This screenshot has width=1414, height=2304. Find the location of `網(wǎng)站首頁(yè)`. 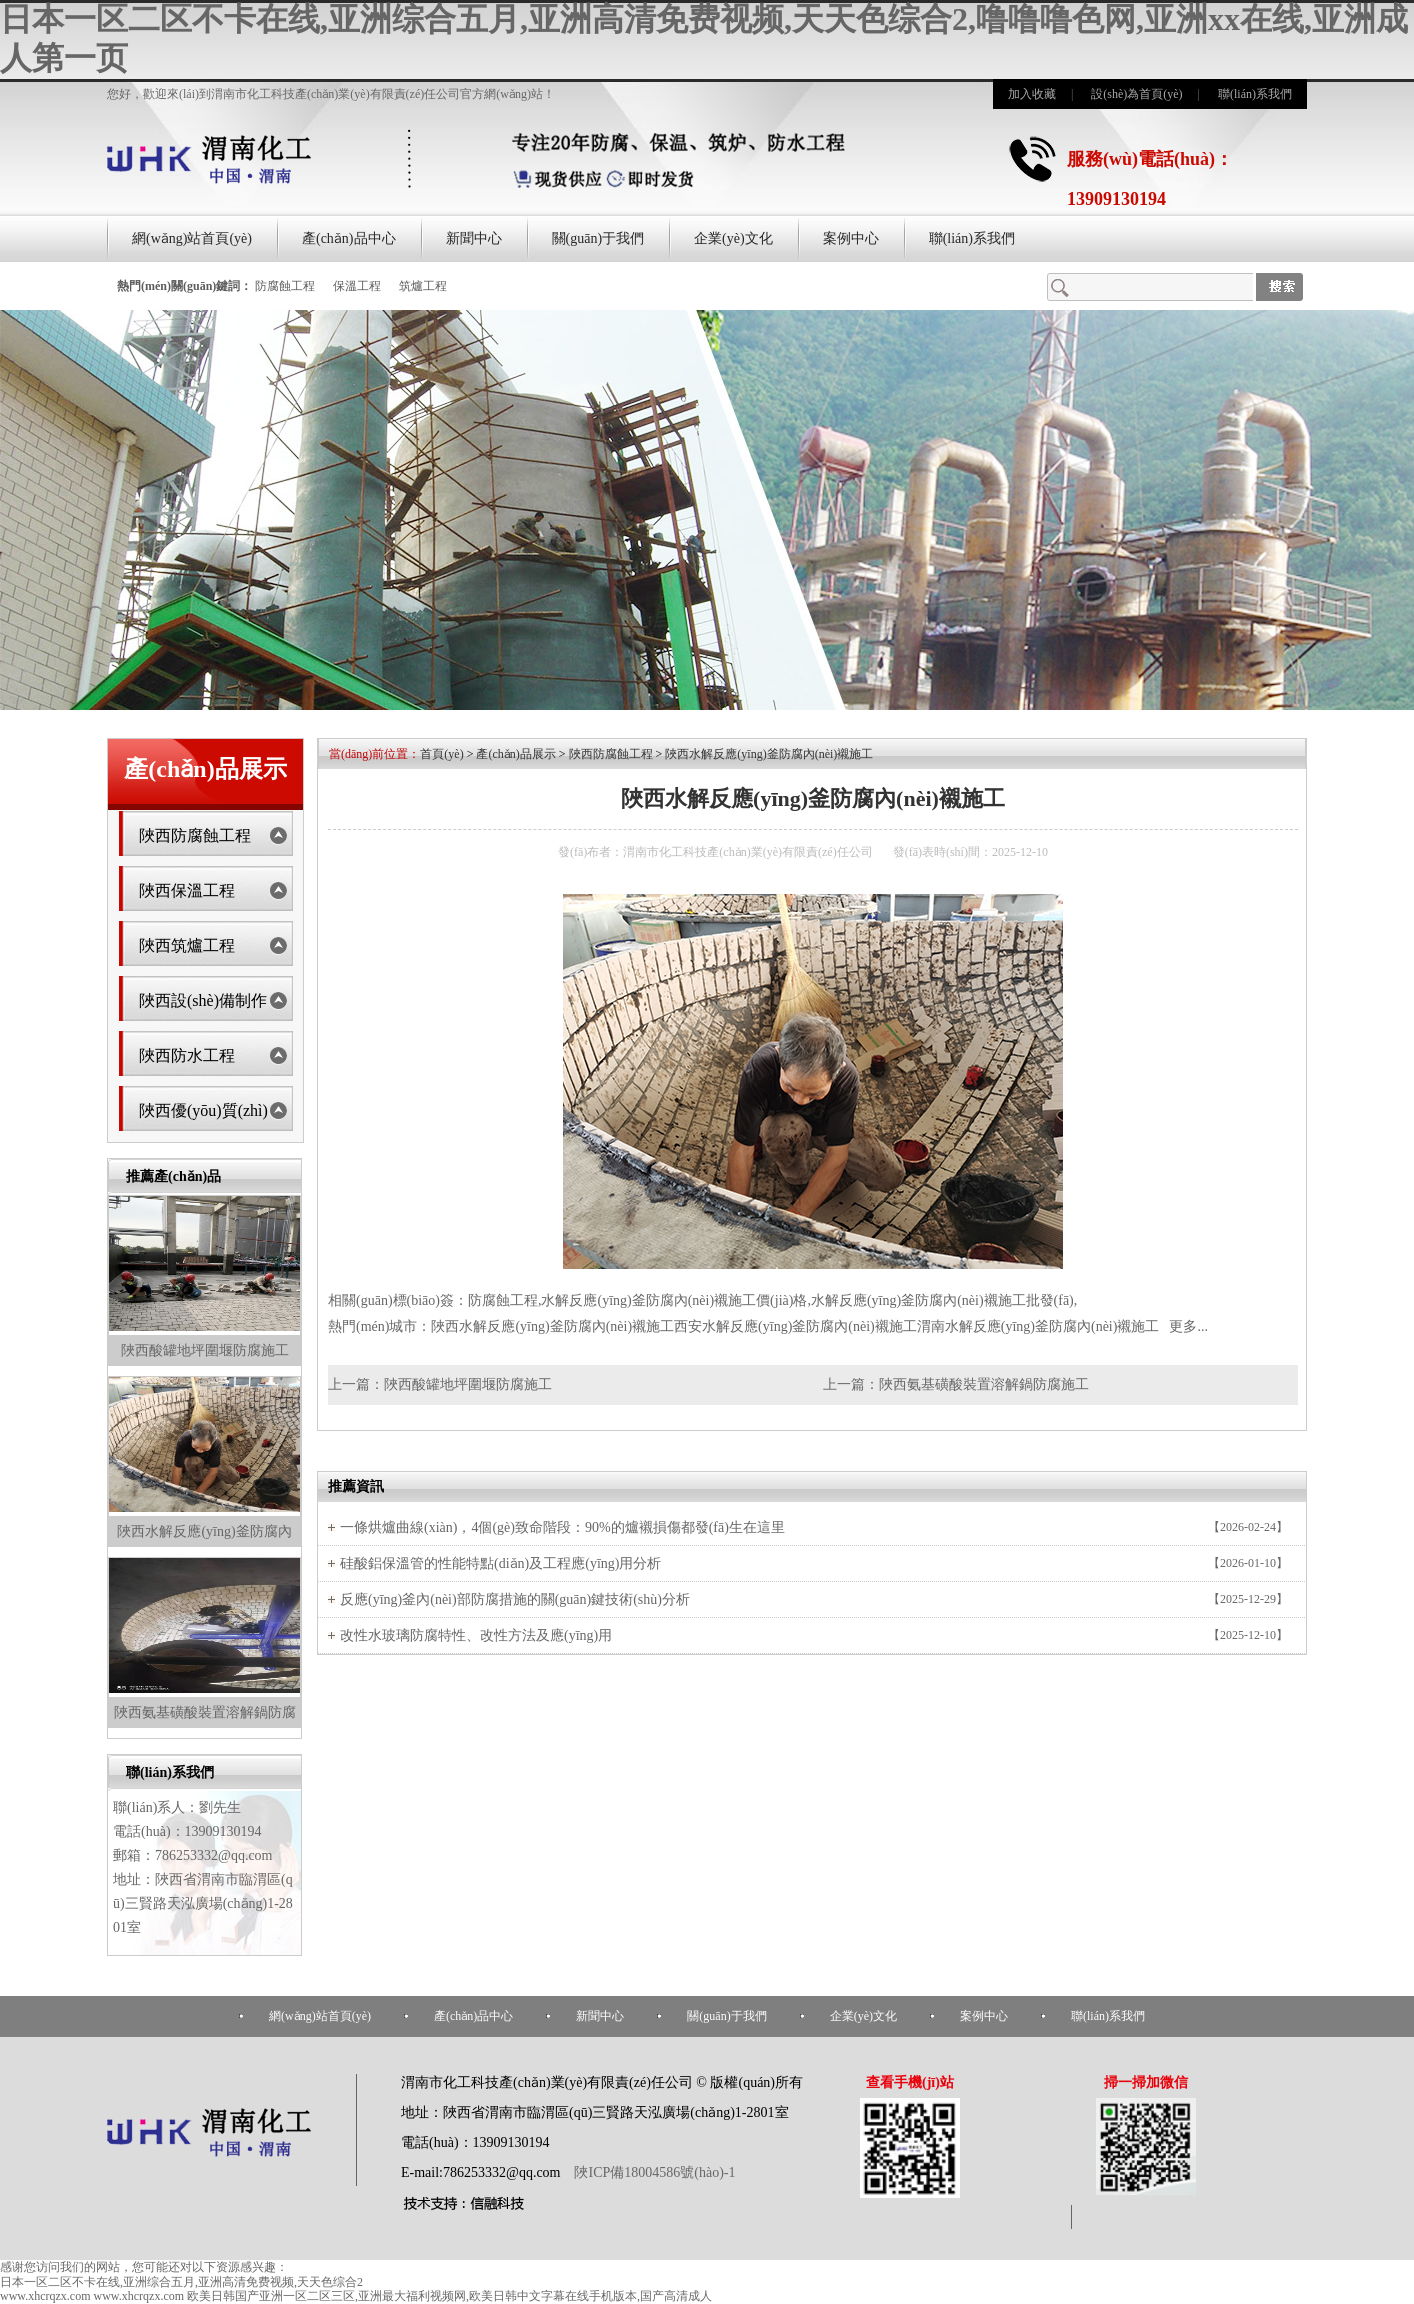

網(wǎng)站首頁(yè) is located at coordinates (192, 238).